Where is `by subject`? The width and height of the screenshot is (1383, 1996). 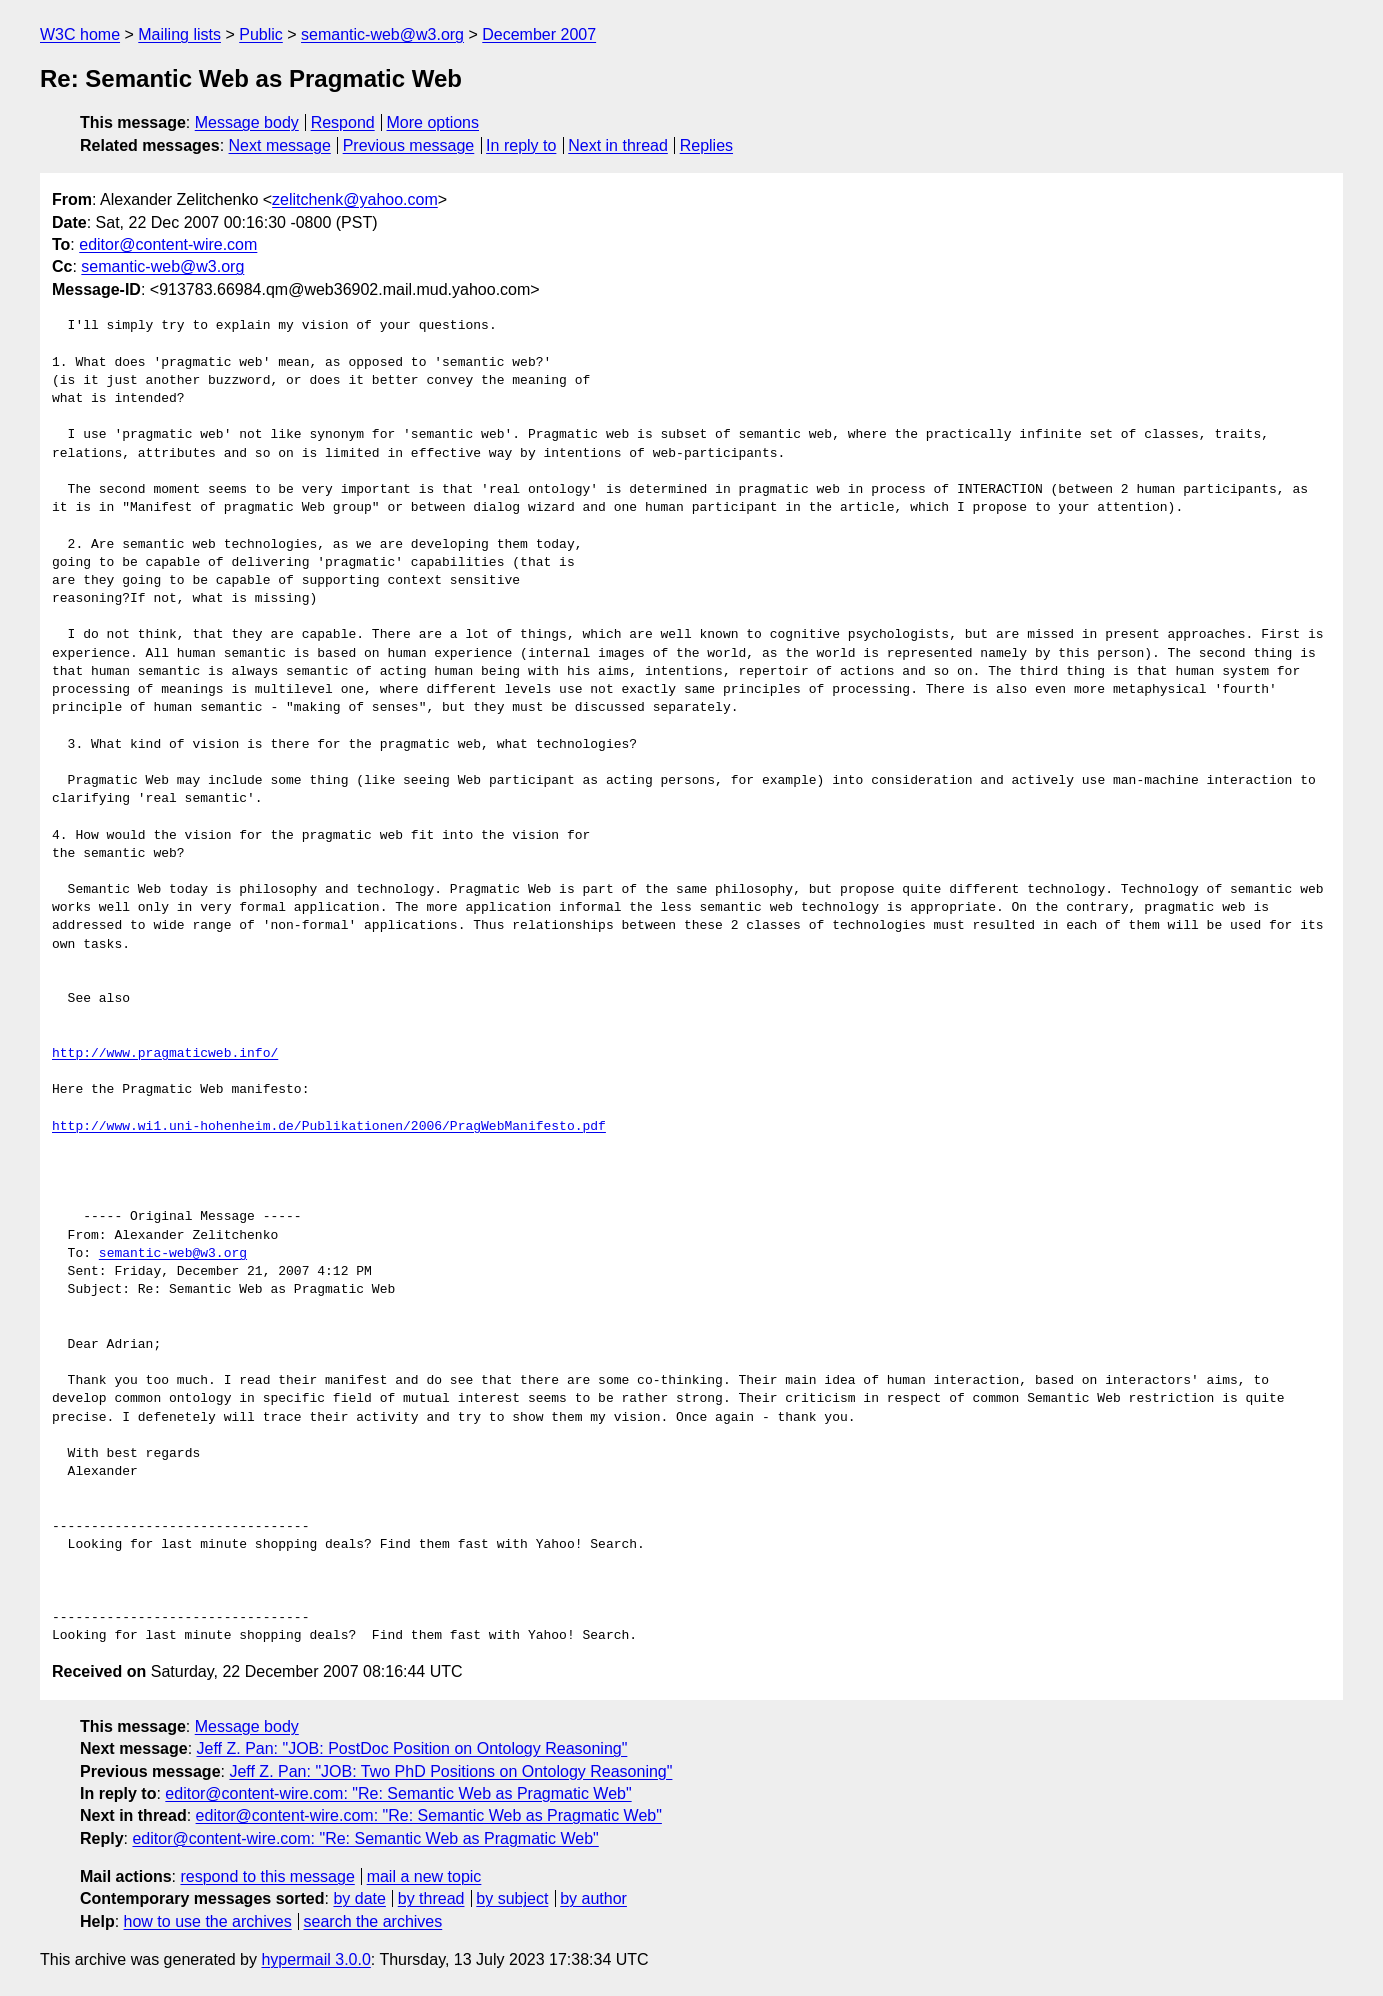
by subject is located at coordinates (512, 1898).